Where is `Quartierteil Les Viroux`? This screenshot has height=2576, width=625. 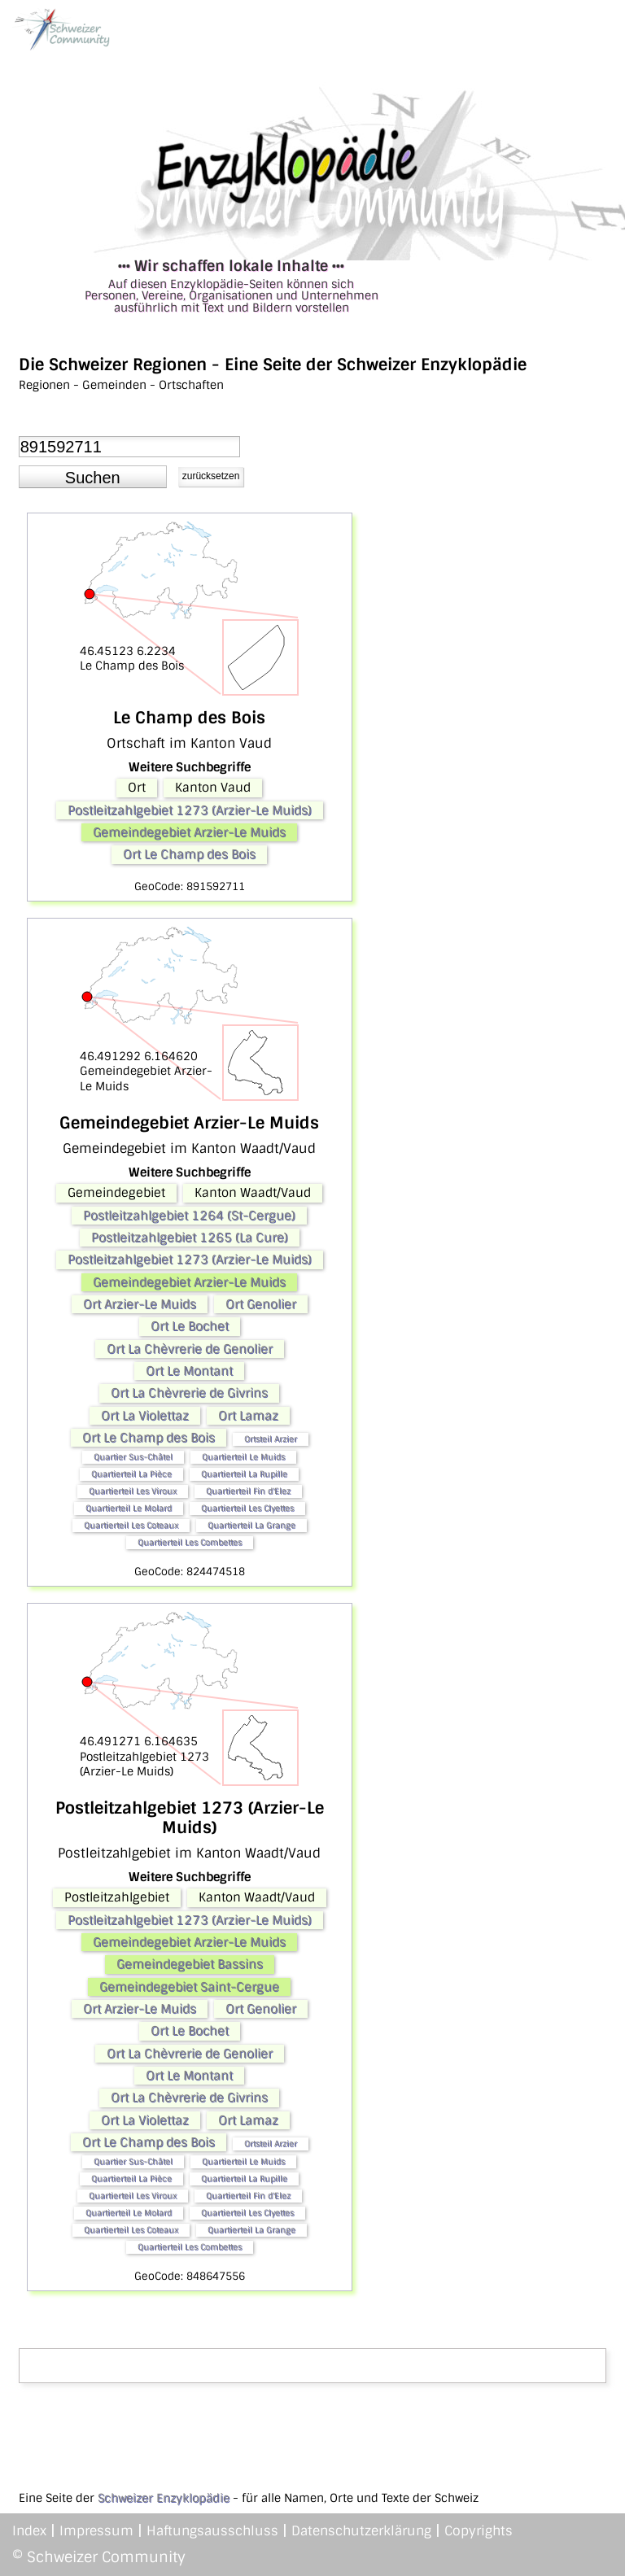
Quartierteil Les Viroux is located at coordinates (133, 1491).